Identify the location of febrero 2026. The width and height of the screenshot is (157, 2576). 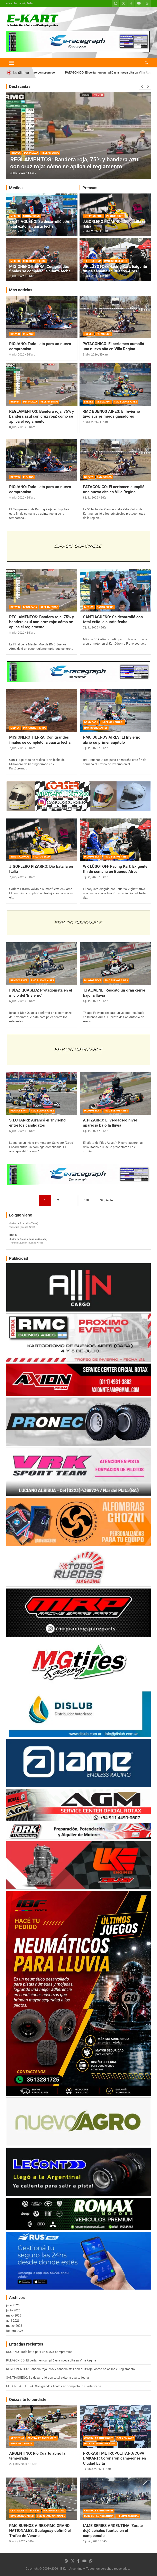
(14, 2331).